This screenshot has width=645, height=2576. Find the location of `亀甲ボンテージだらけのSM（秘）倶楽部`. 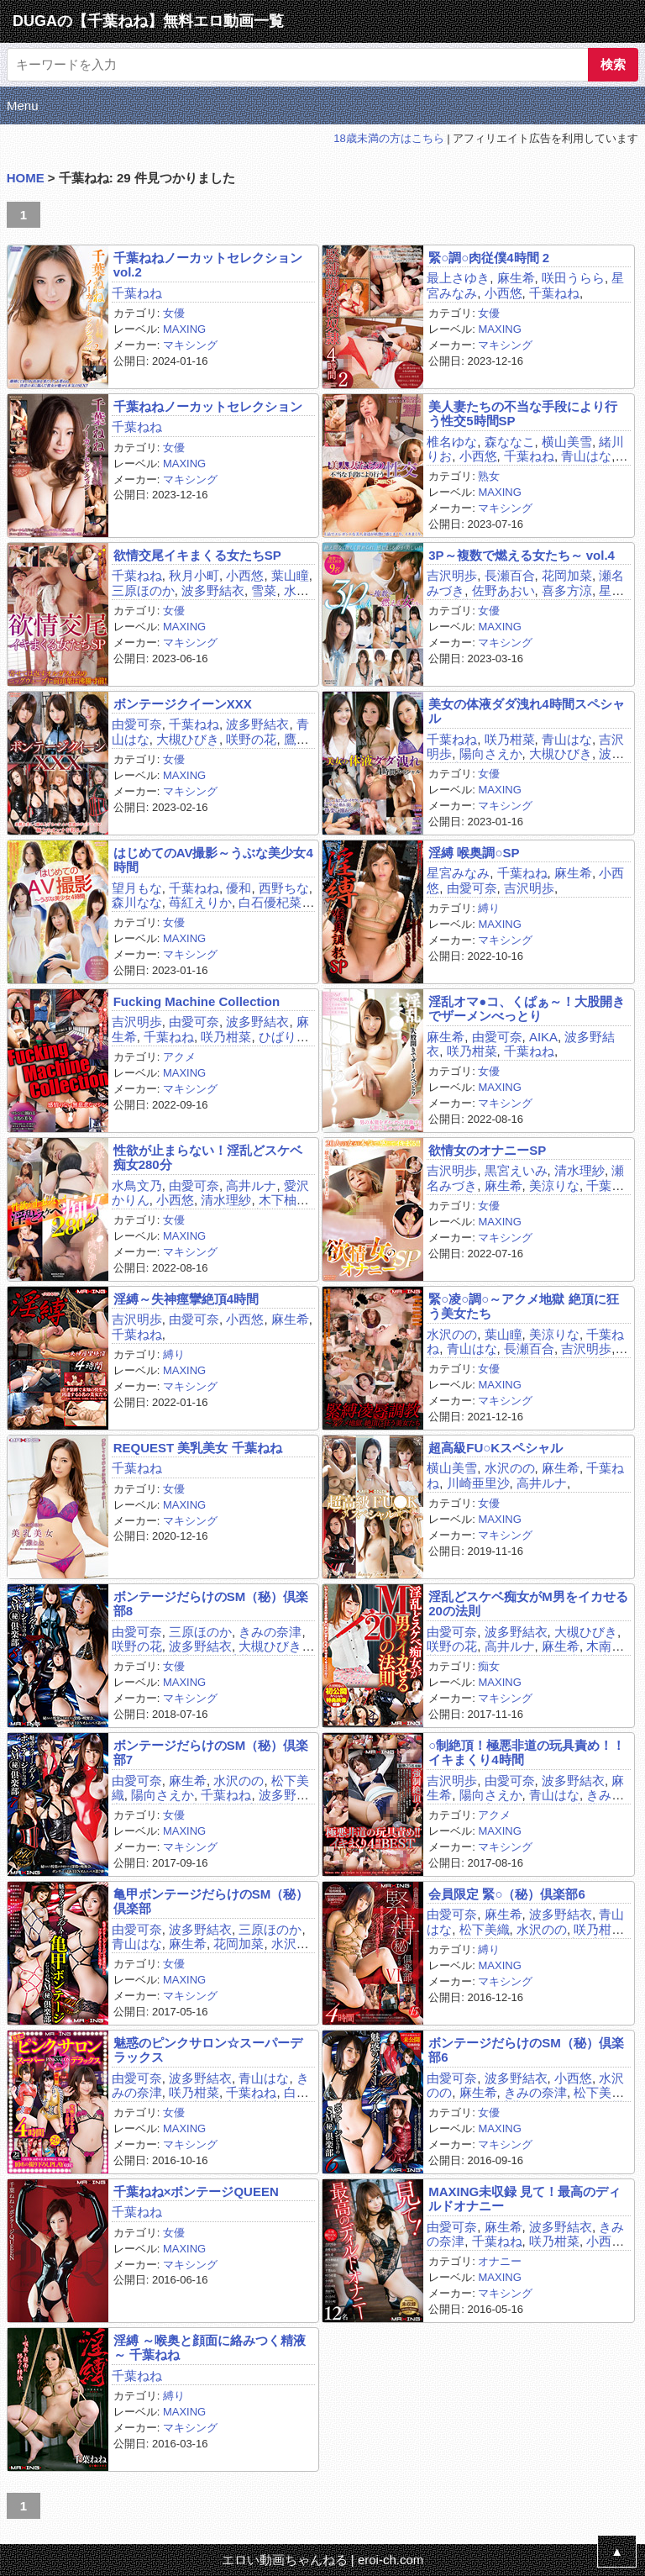

亀甲ボンテージだらけのSM（秘）倶楽部 is located at coordinates (211, 1901).